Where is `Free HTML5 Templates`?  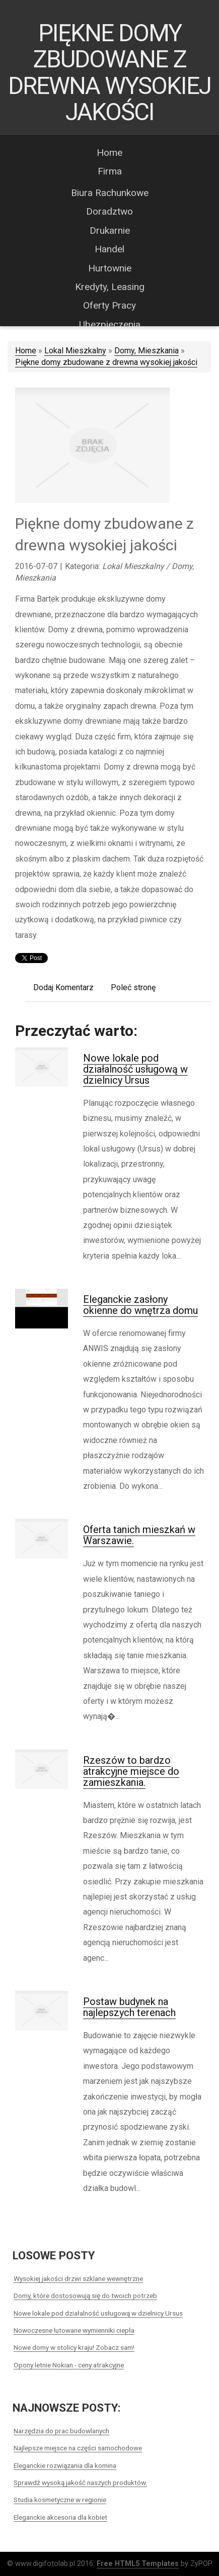
Free HTML5 Templates is located at coordinates (138, 2563).